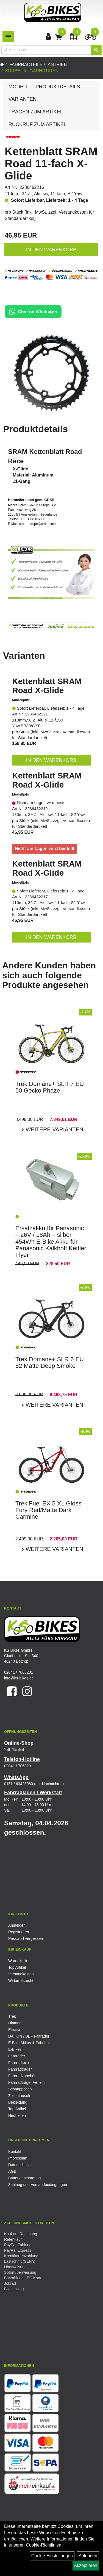 The width and height of the screenshot is (103, 2576). What do you see at coordinates (51, 163) in the screenshot?
I see `Kettenblatt SRAM Road 11-fach X-Glide` at bounding box center [51, 163].